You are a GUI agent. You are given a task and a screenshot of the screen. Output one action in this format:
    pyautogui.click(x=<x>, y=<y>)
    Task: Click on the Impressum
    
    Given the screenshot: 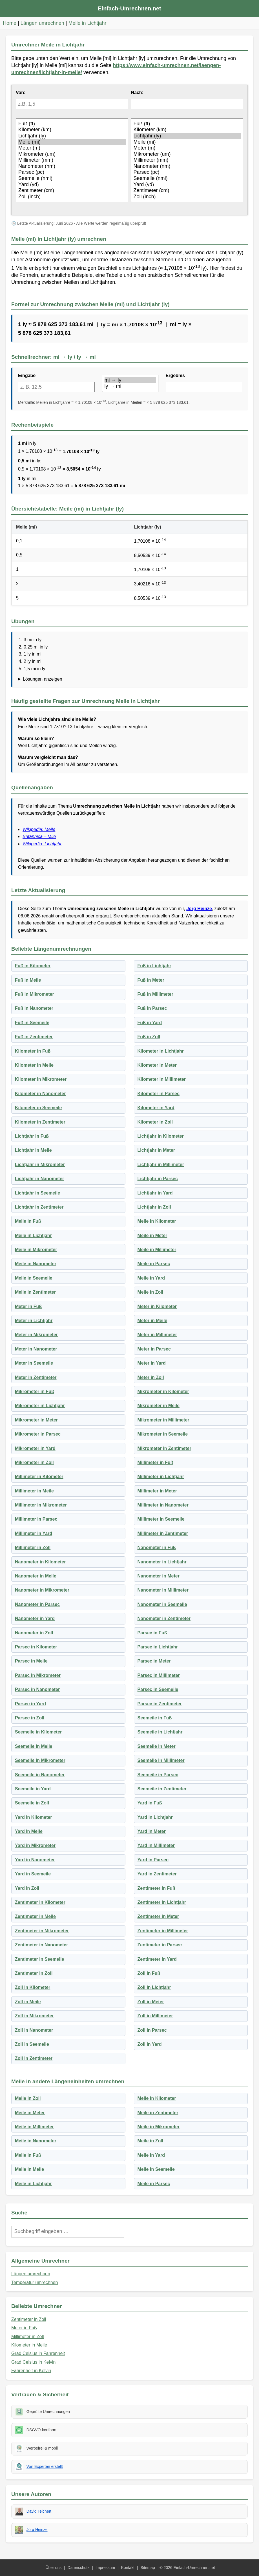 What is the action you would take?
    pyautogui.click(x=105, y=2567)
    